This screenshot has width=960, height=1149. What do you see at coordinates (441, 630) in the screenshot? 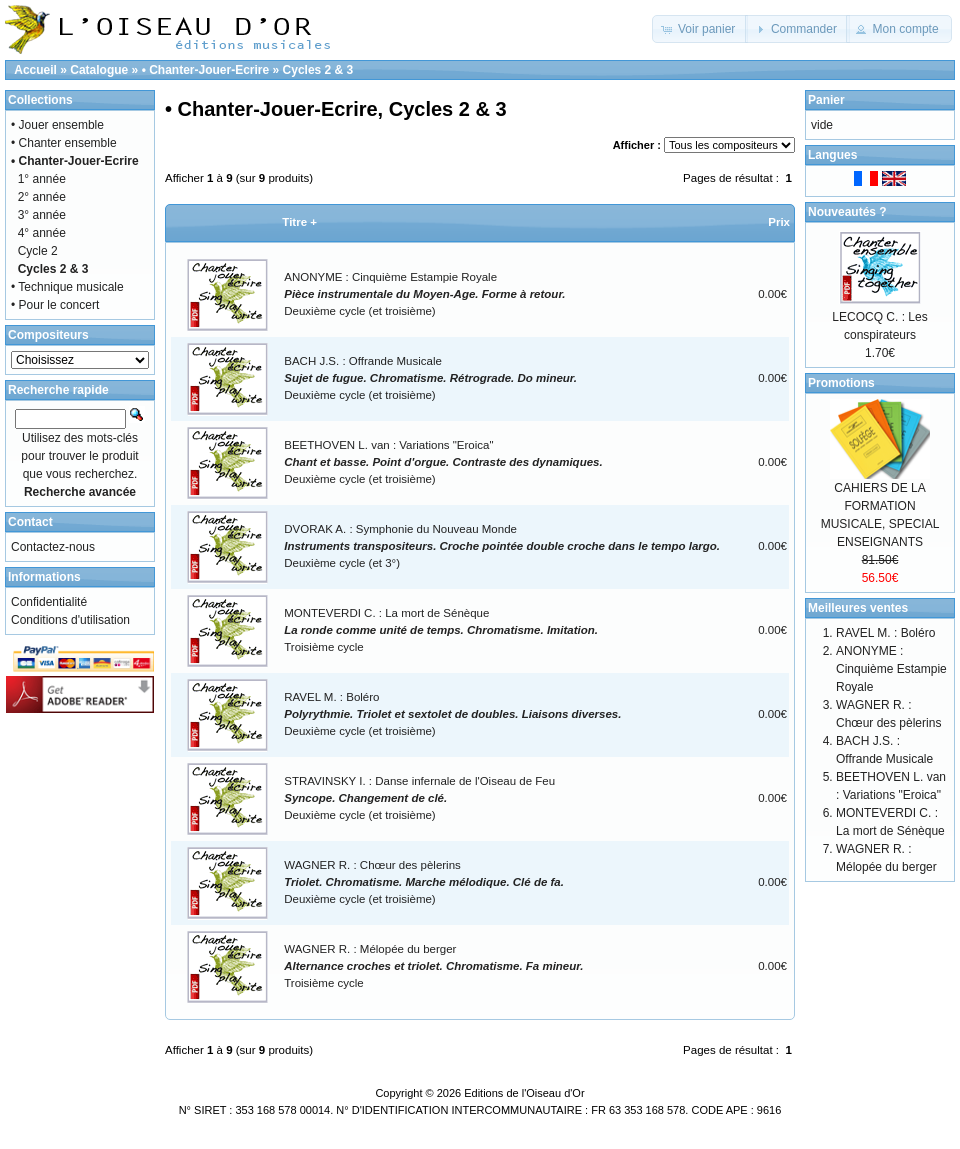
I see `MONTEVERDI C. : La mort de SénèqueTroisième cycle` at bounding box center [441, 630].